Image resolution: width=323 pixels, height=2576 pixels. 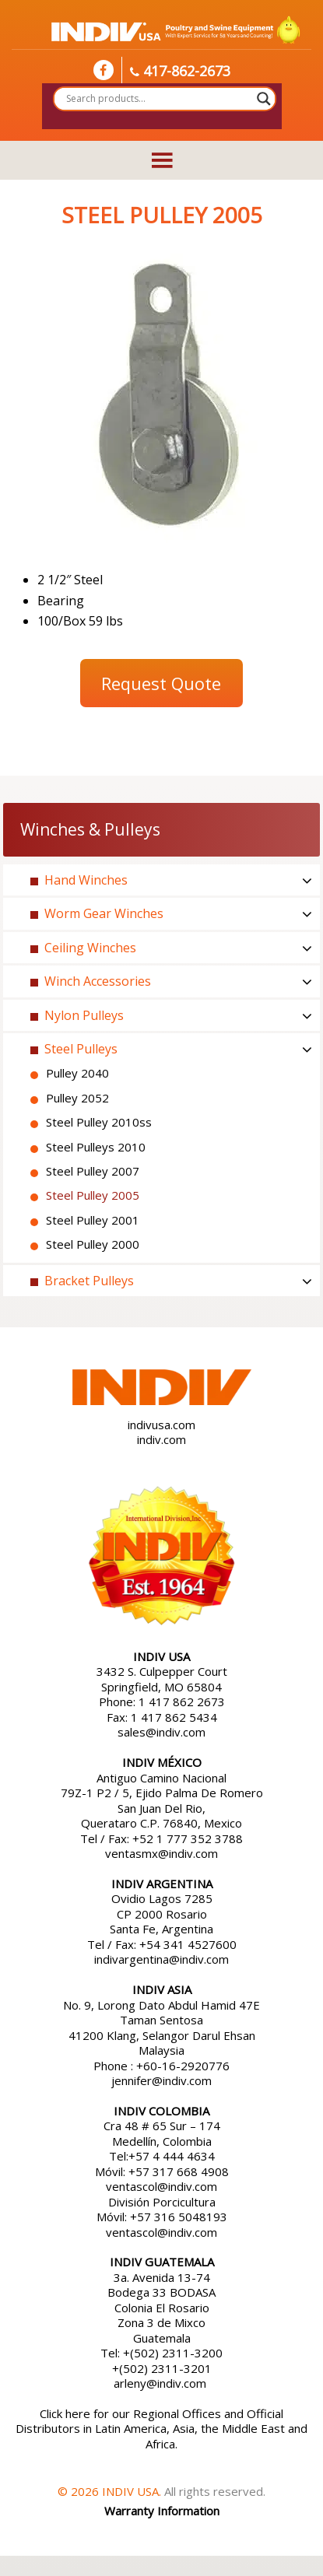 I want to click on Steel Pulley 2000, so click(x=92, y=1244).